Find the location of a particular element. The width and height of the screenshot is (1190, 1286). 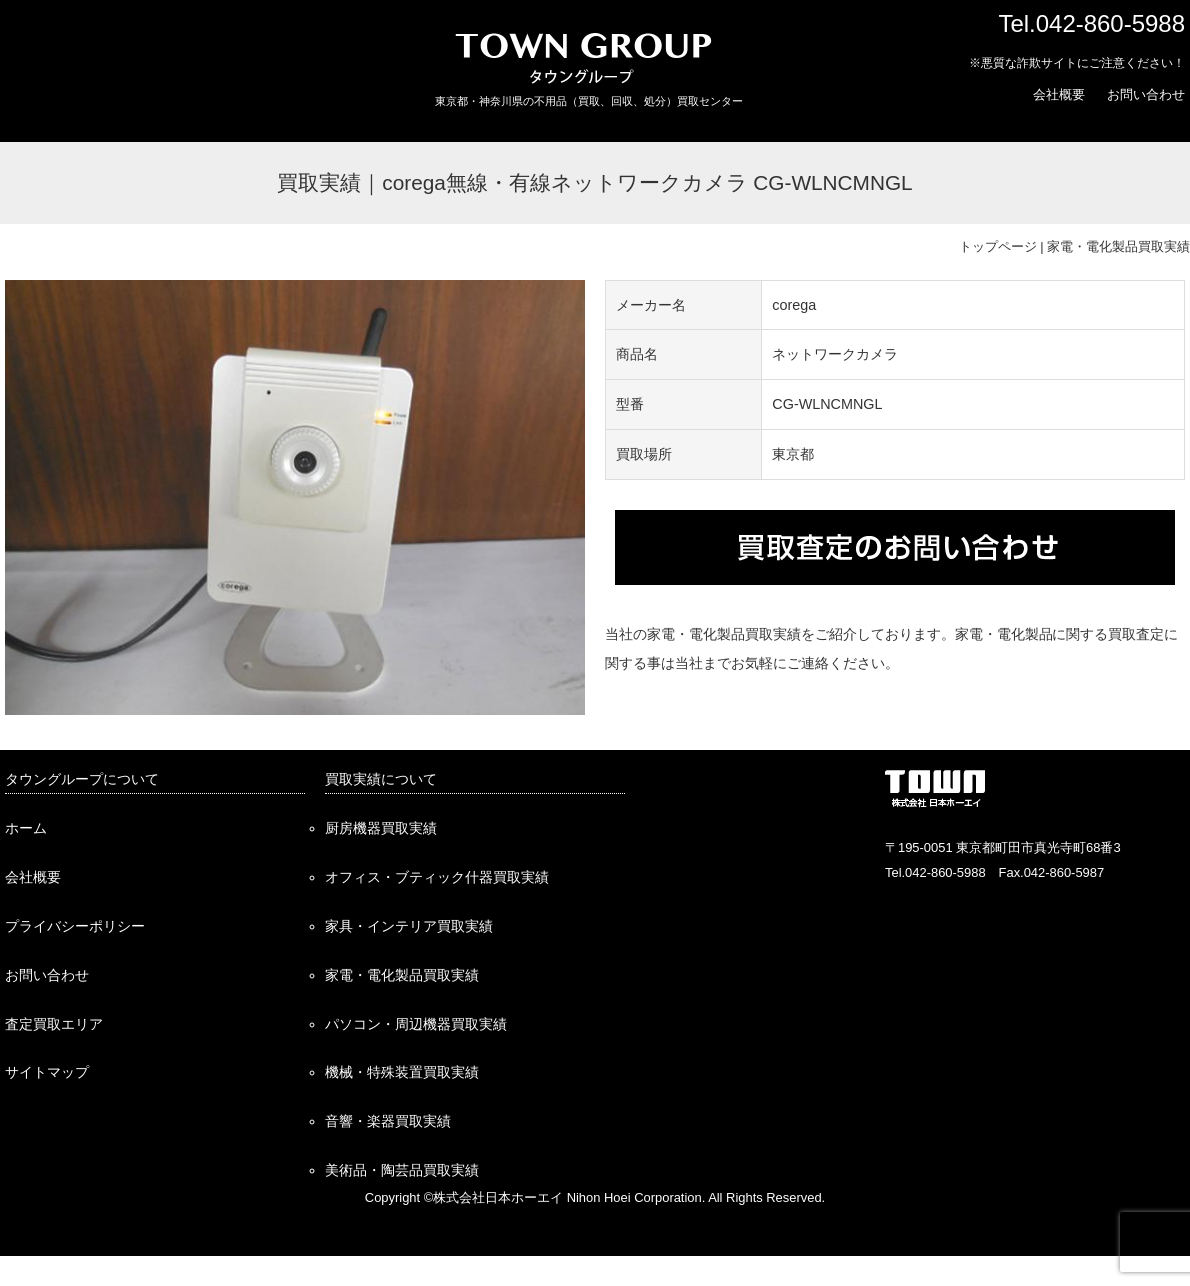

トップページ is located at coordinates (998, 246).